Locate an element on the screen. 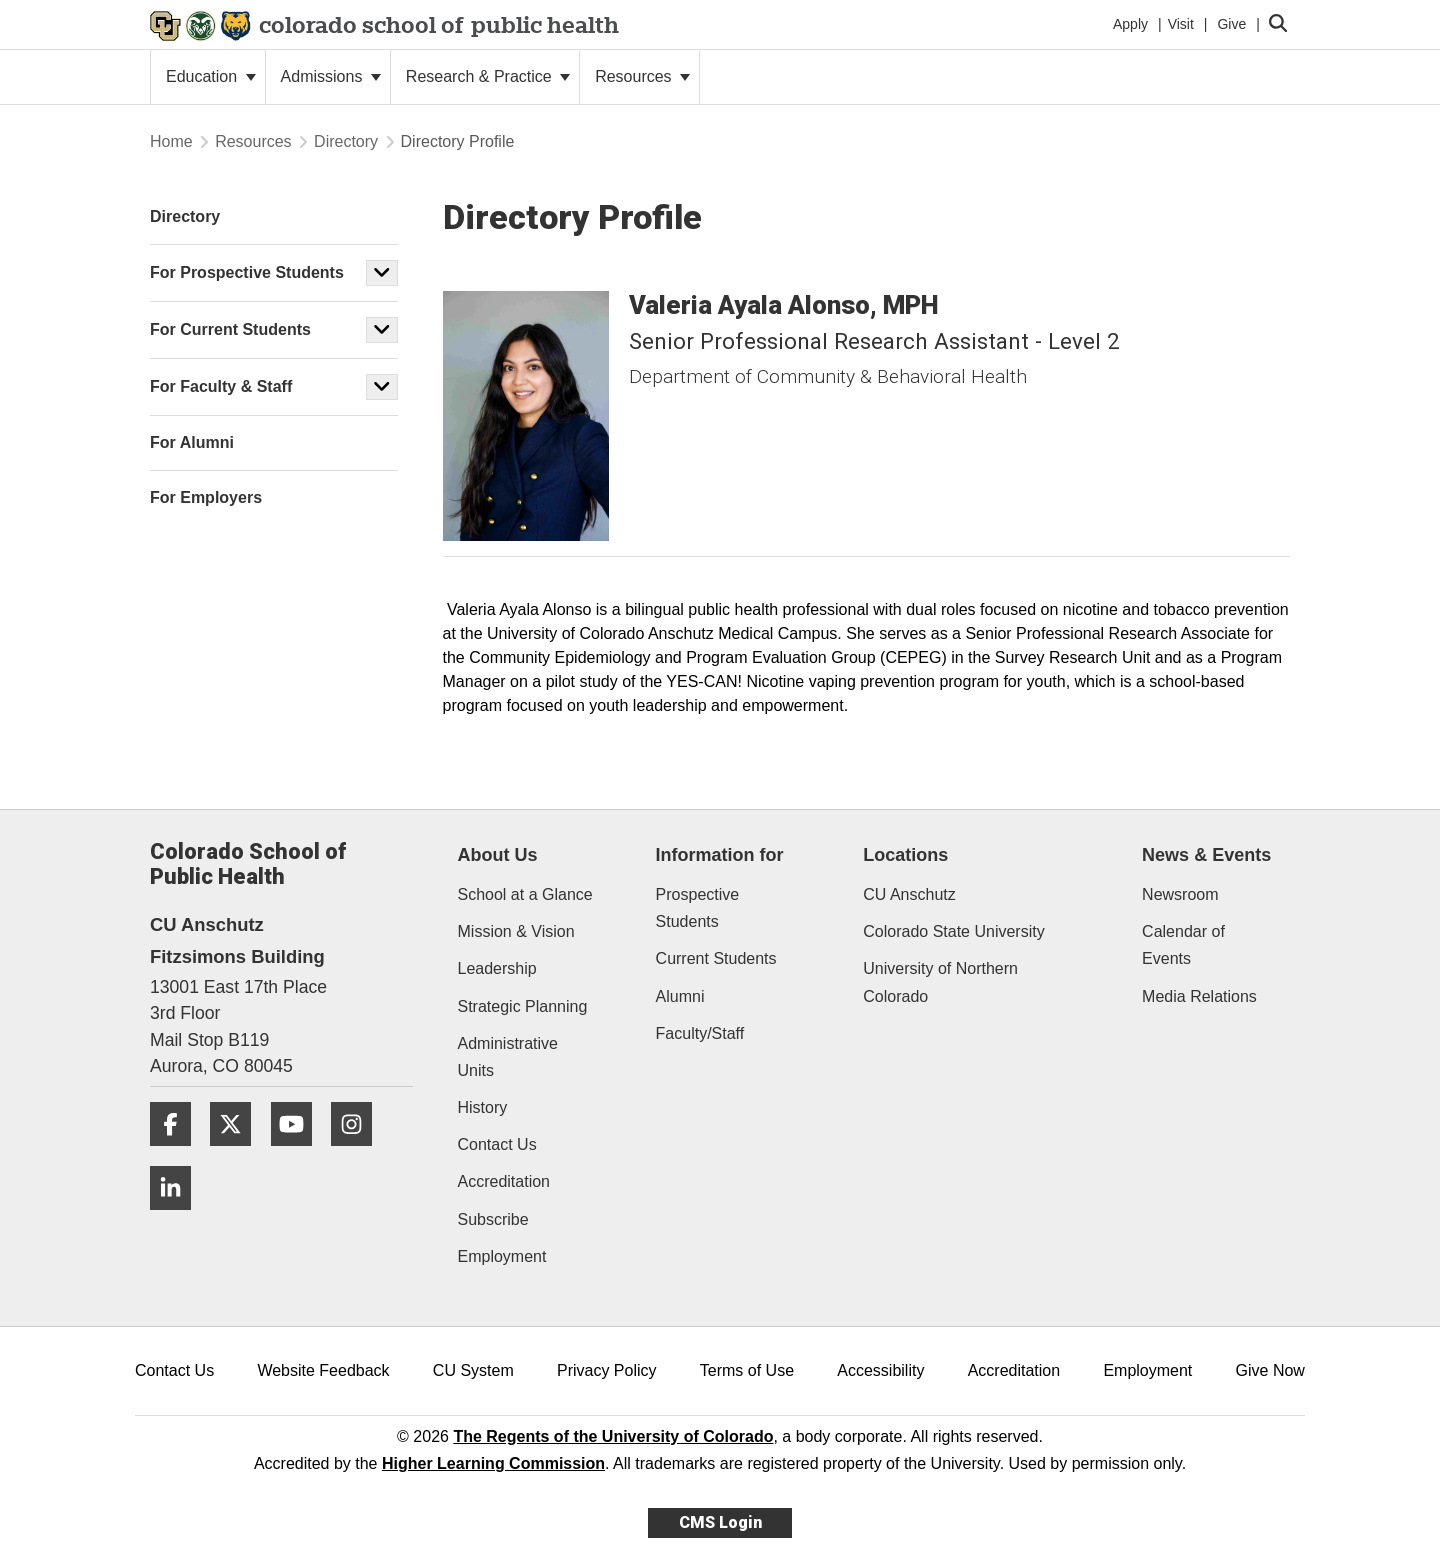 The image size is (1440, 1568). [YouTube] is located at coordinates (299, 1153).